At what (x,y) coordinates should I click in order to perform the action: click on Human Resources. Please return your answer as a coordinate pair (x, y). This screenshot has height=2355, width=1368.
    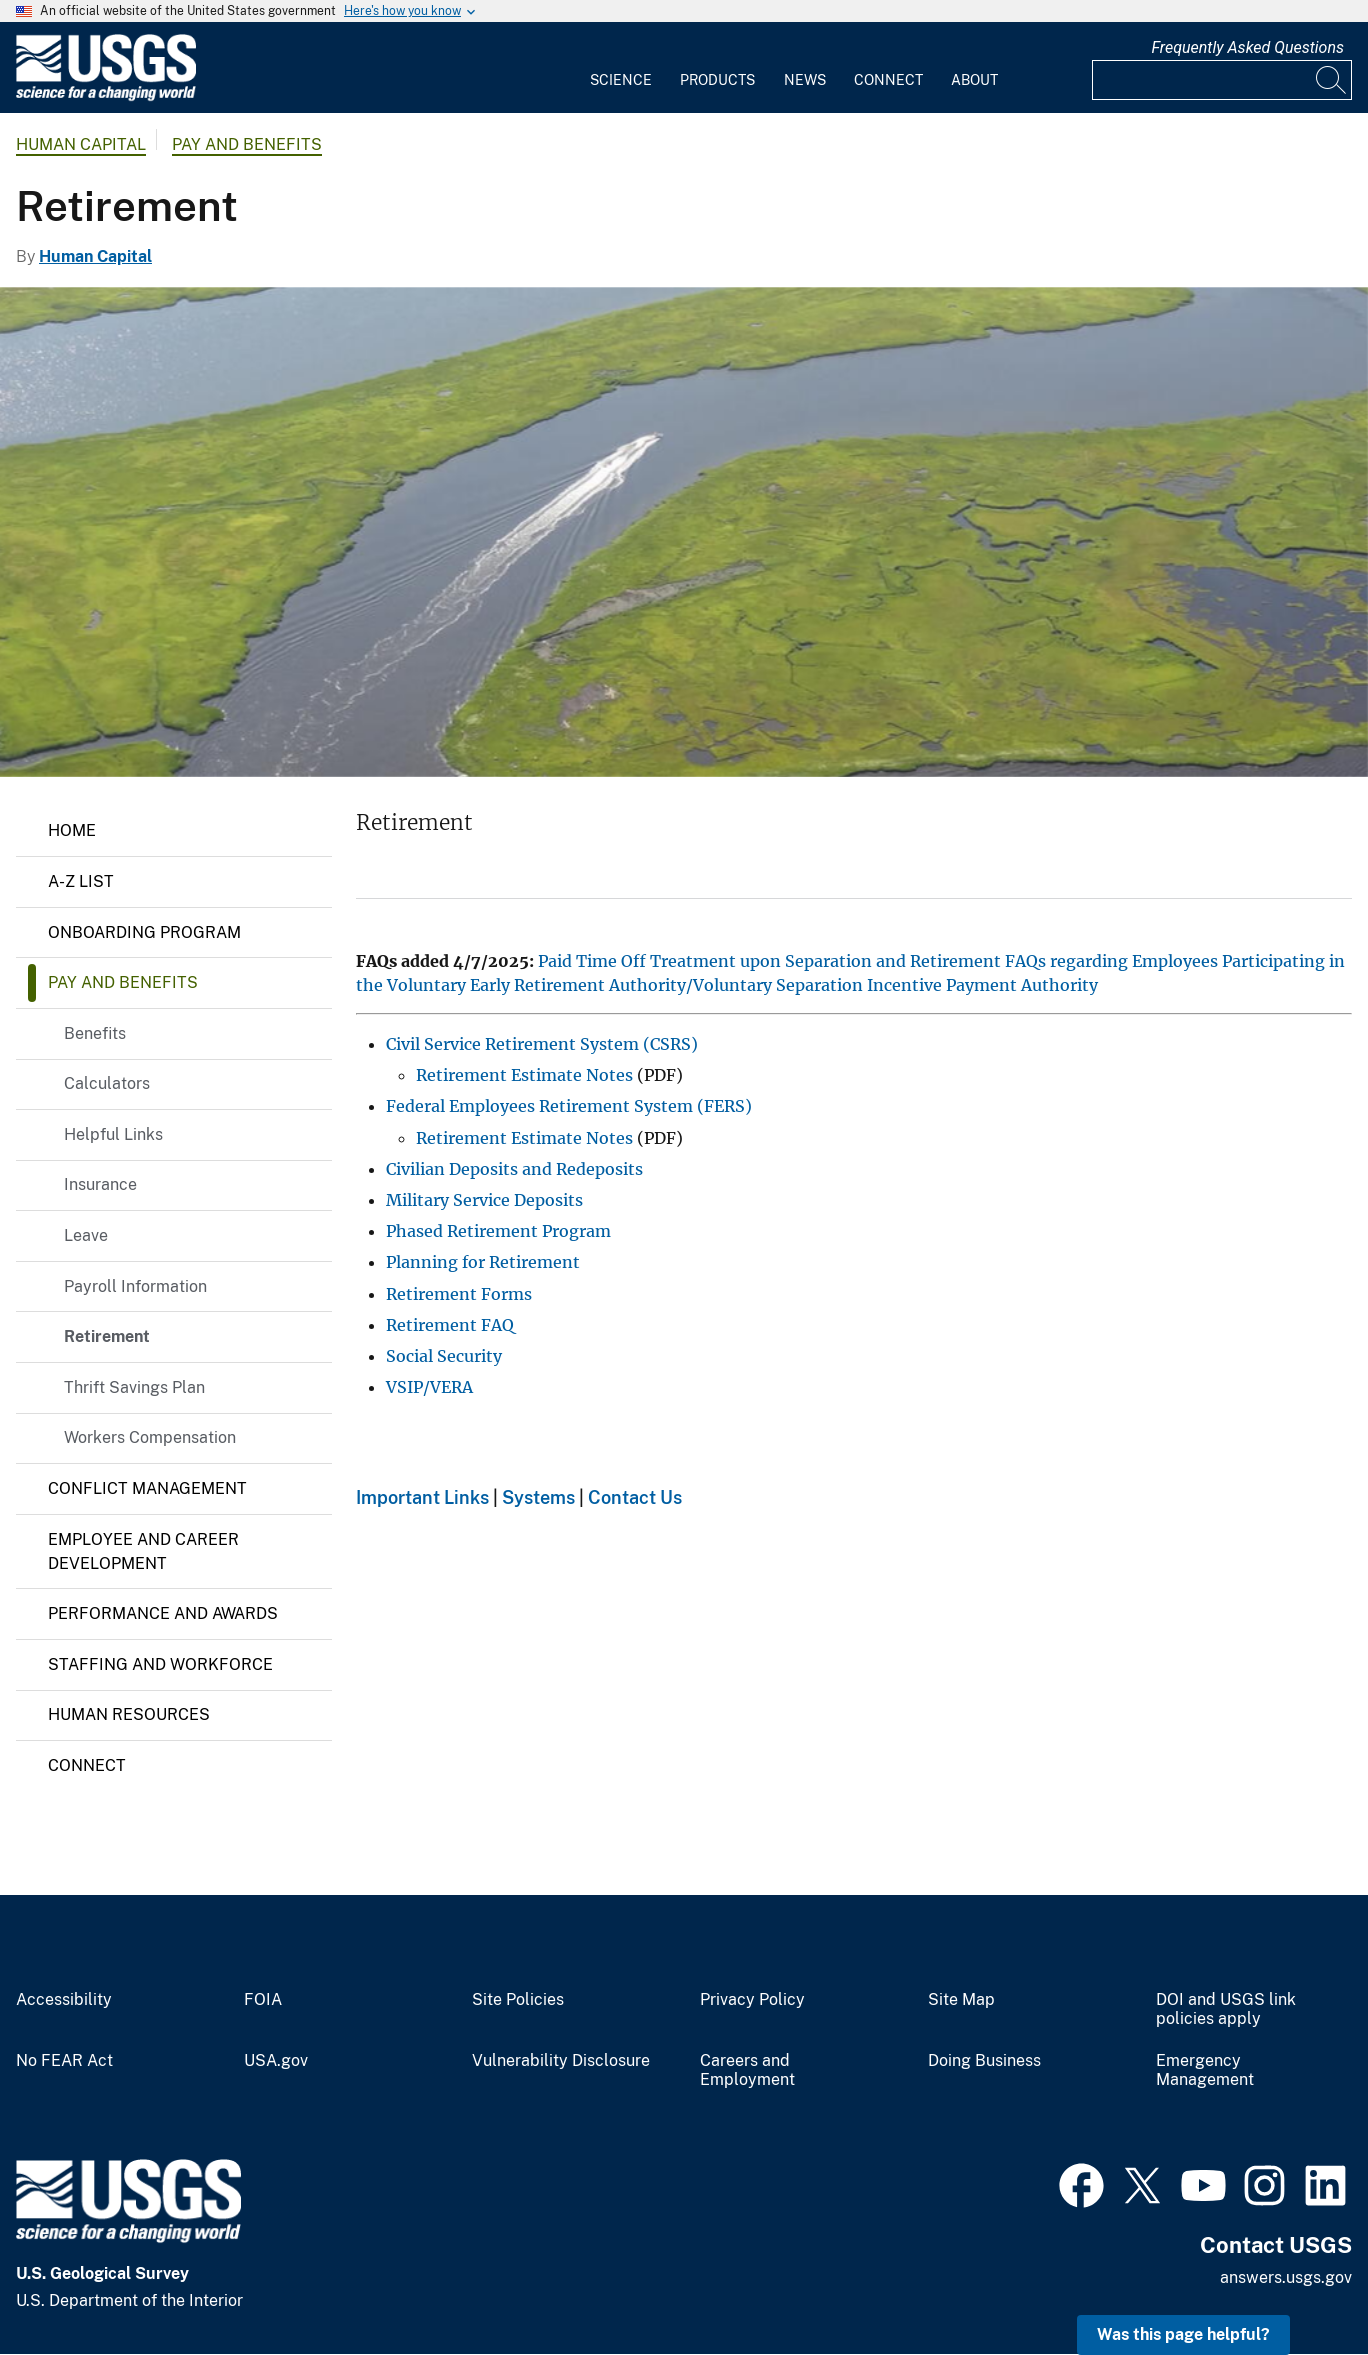
    Looking at the image, I should click on (129, 1714).